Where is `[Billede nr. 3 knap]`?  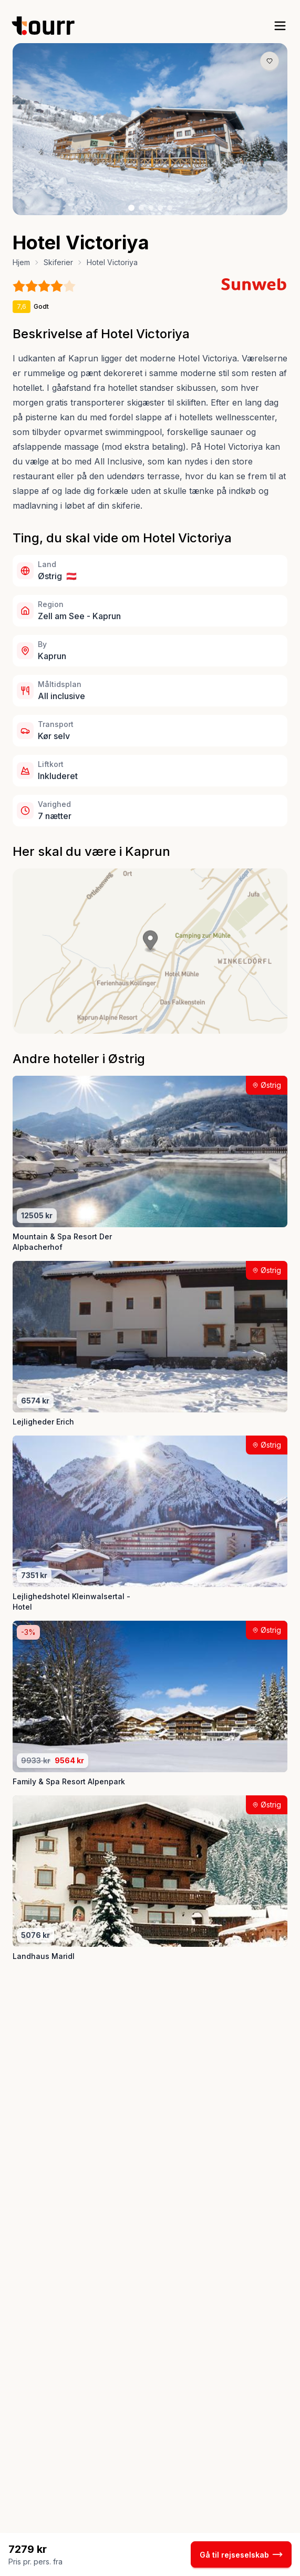
[Billede nr. 3 knap] is located at coordinates (150, 207).